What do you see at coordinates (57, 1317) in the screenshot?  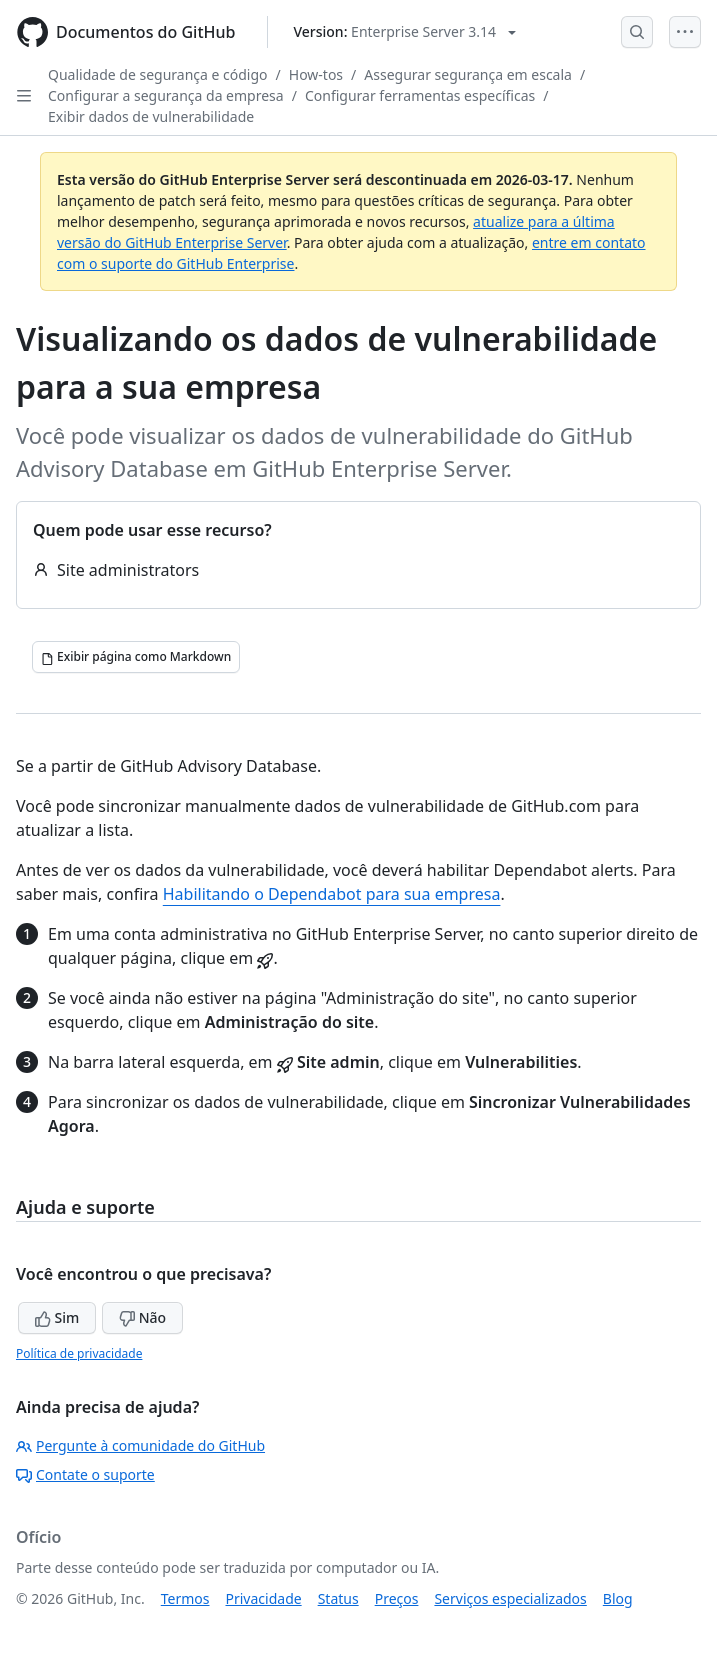 I see `Sim` at bounding box center [57, 1317].